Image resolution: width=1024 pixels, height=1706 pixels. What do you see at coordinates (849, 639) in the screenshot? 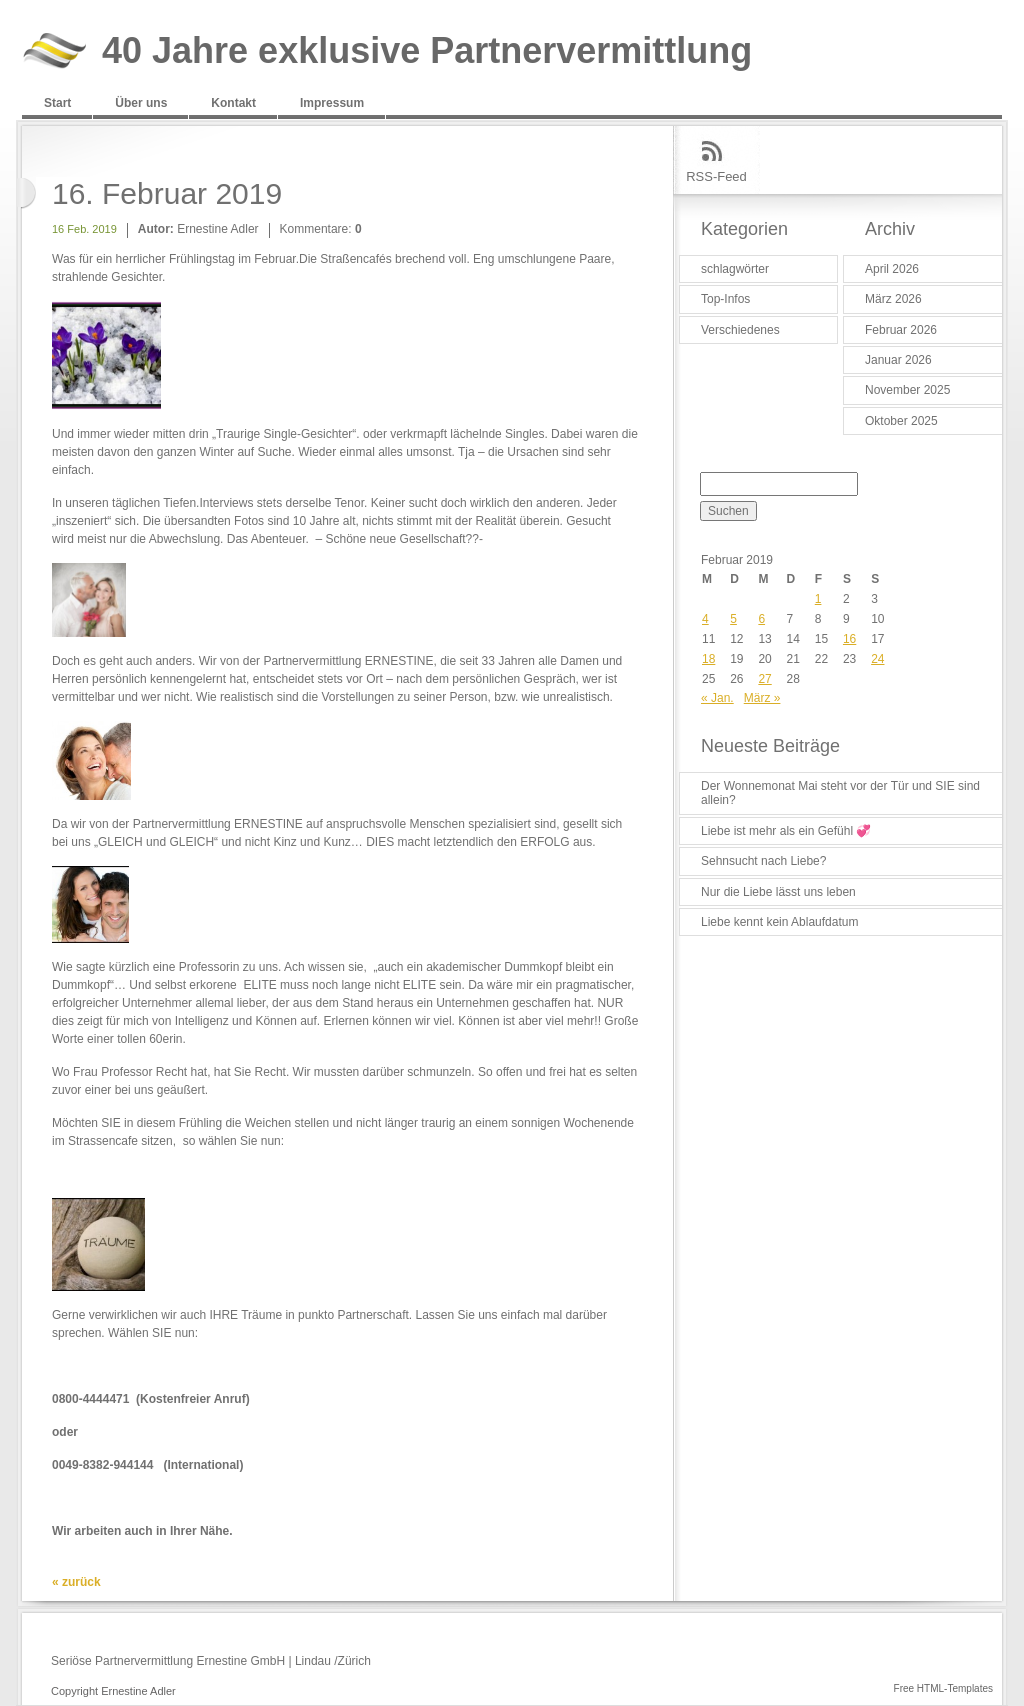
I see `16 [Beiträge veröffentlicht am 16. February 2019]` at bounding box center [849, 639].